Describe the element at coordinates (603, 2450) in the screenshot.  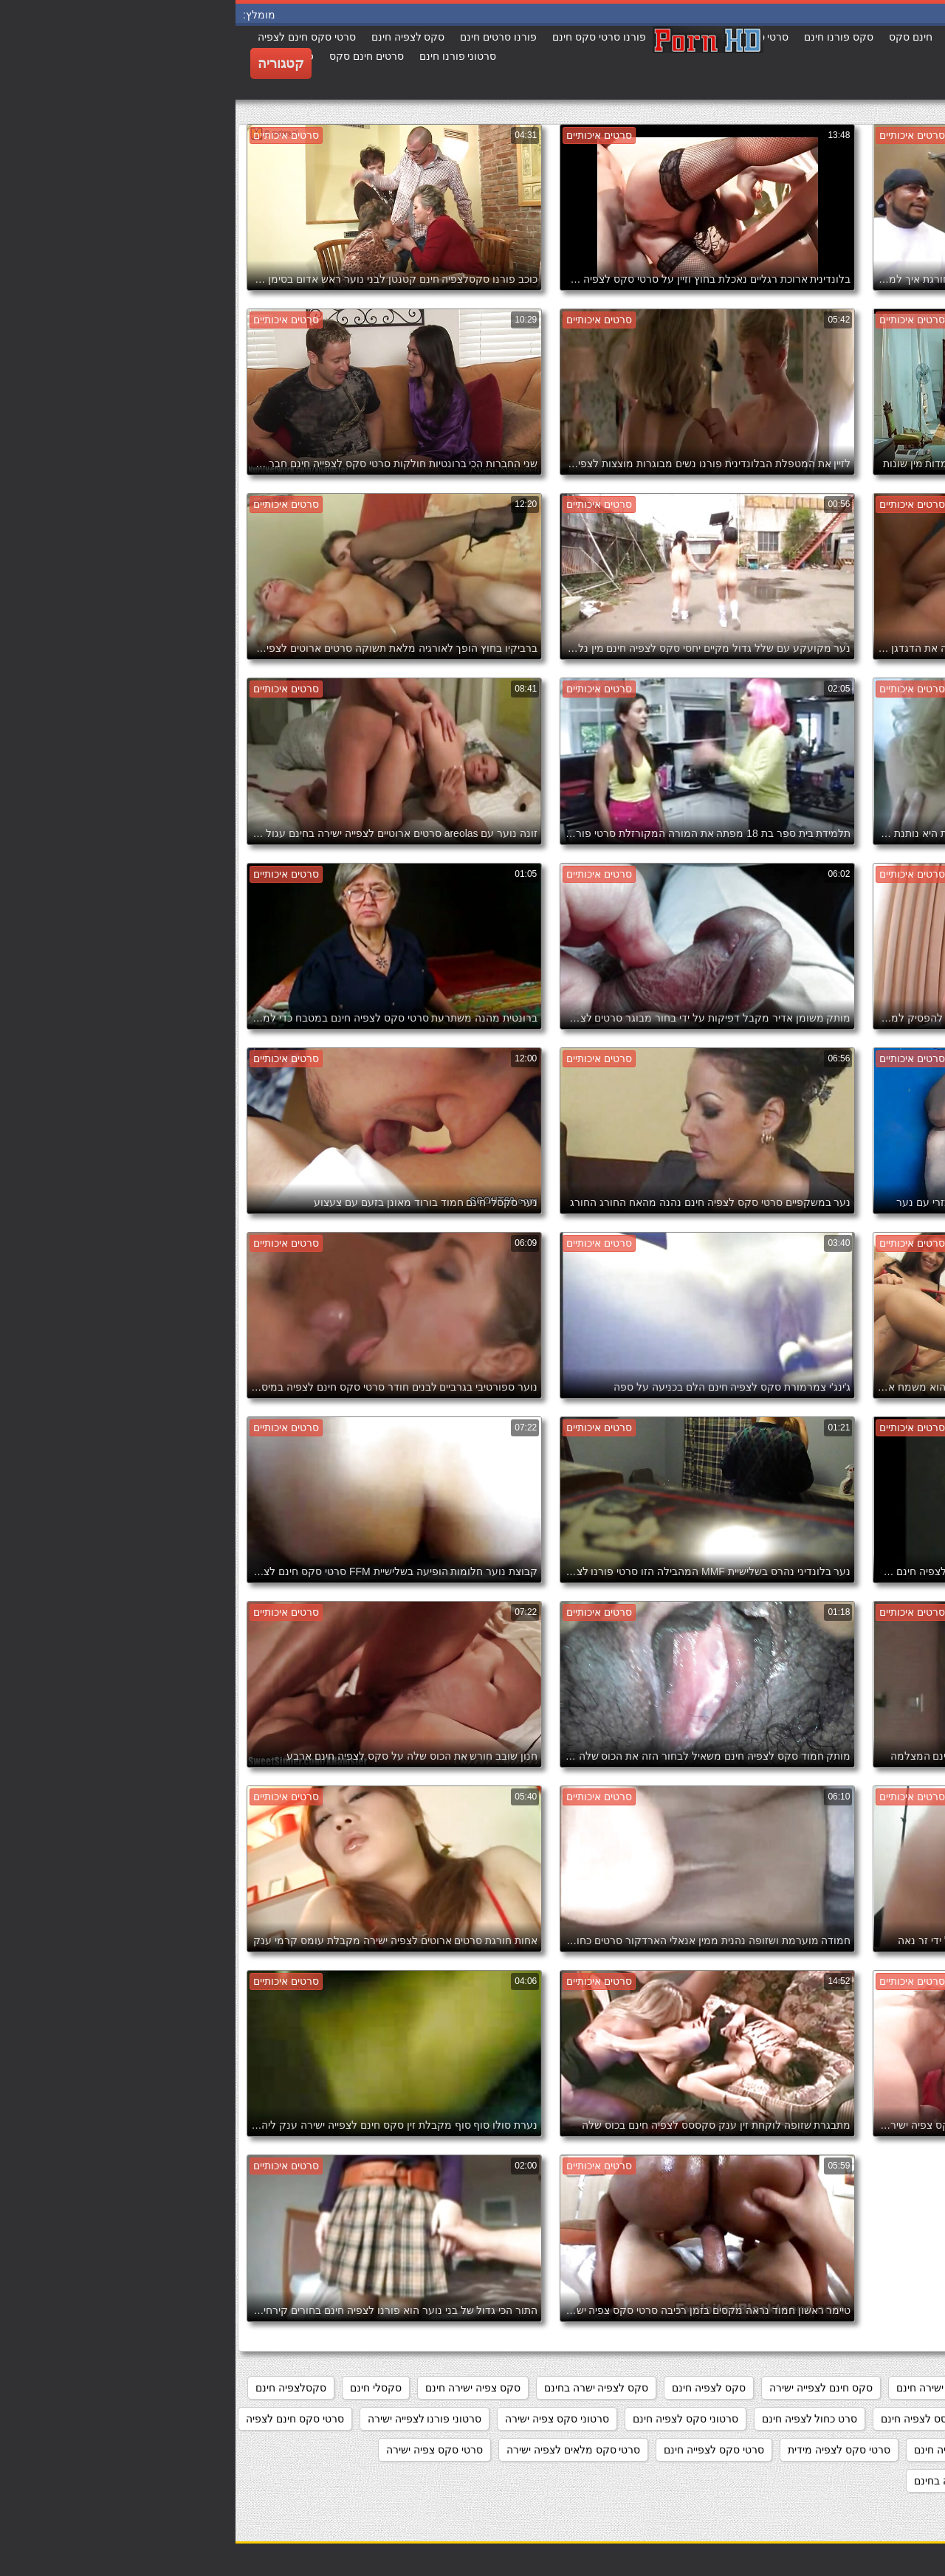
I see `סרטי סקס לצפיה מידית` at that location.